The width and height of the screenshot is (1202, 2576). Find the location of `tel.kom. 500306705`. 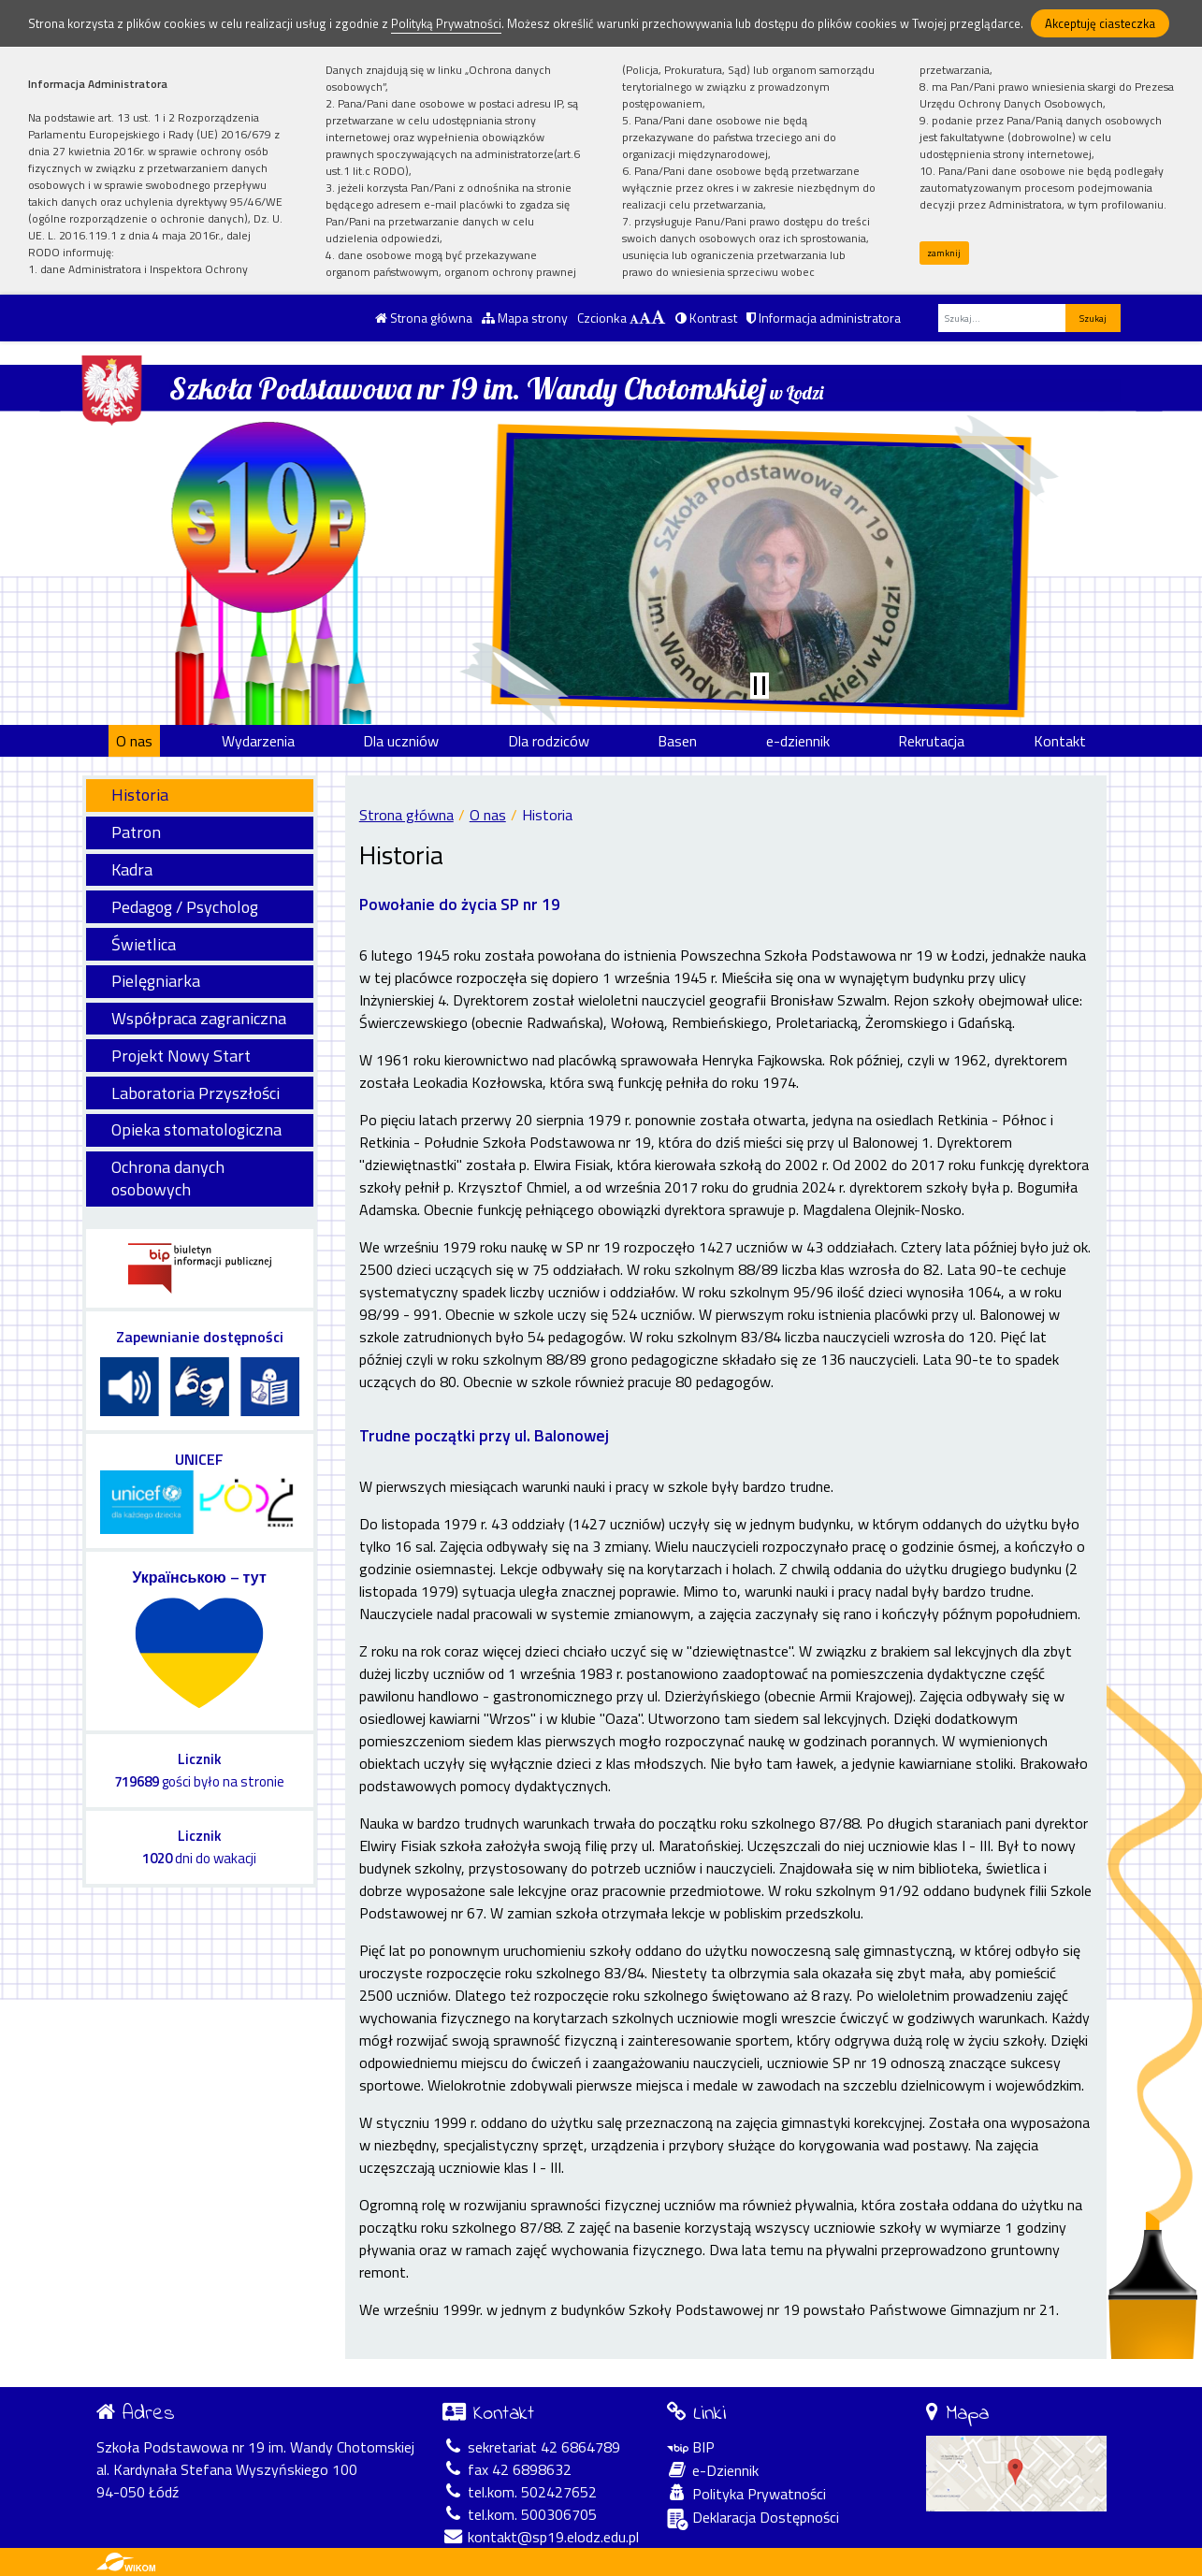

tel.kom. 500306705 is located at coordinates (519, 2514).